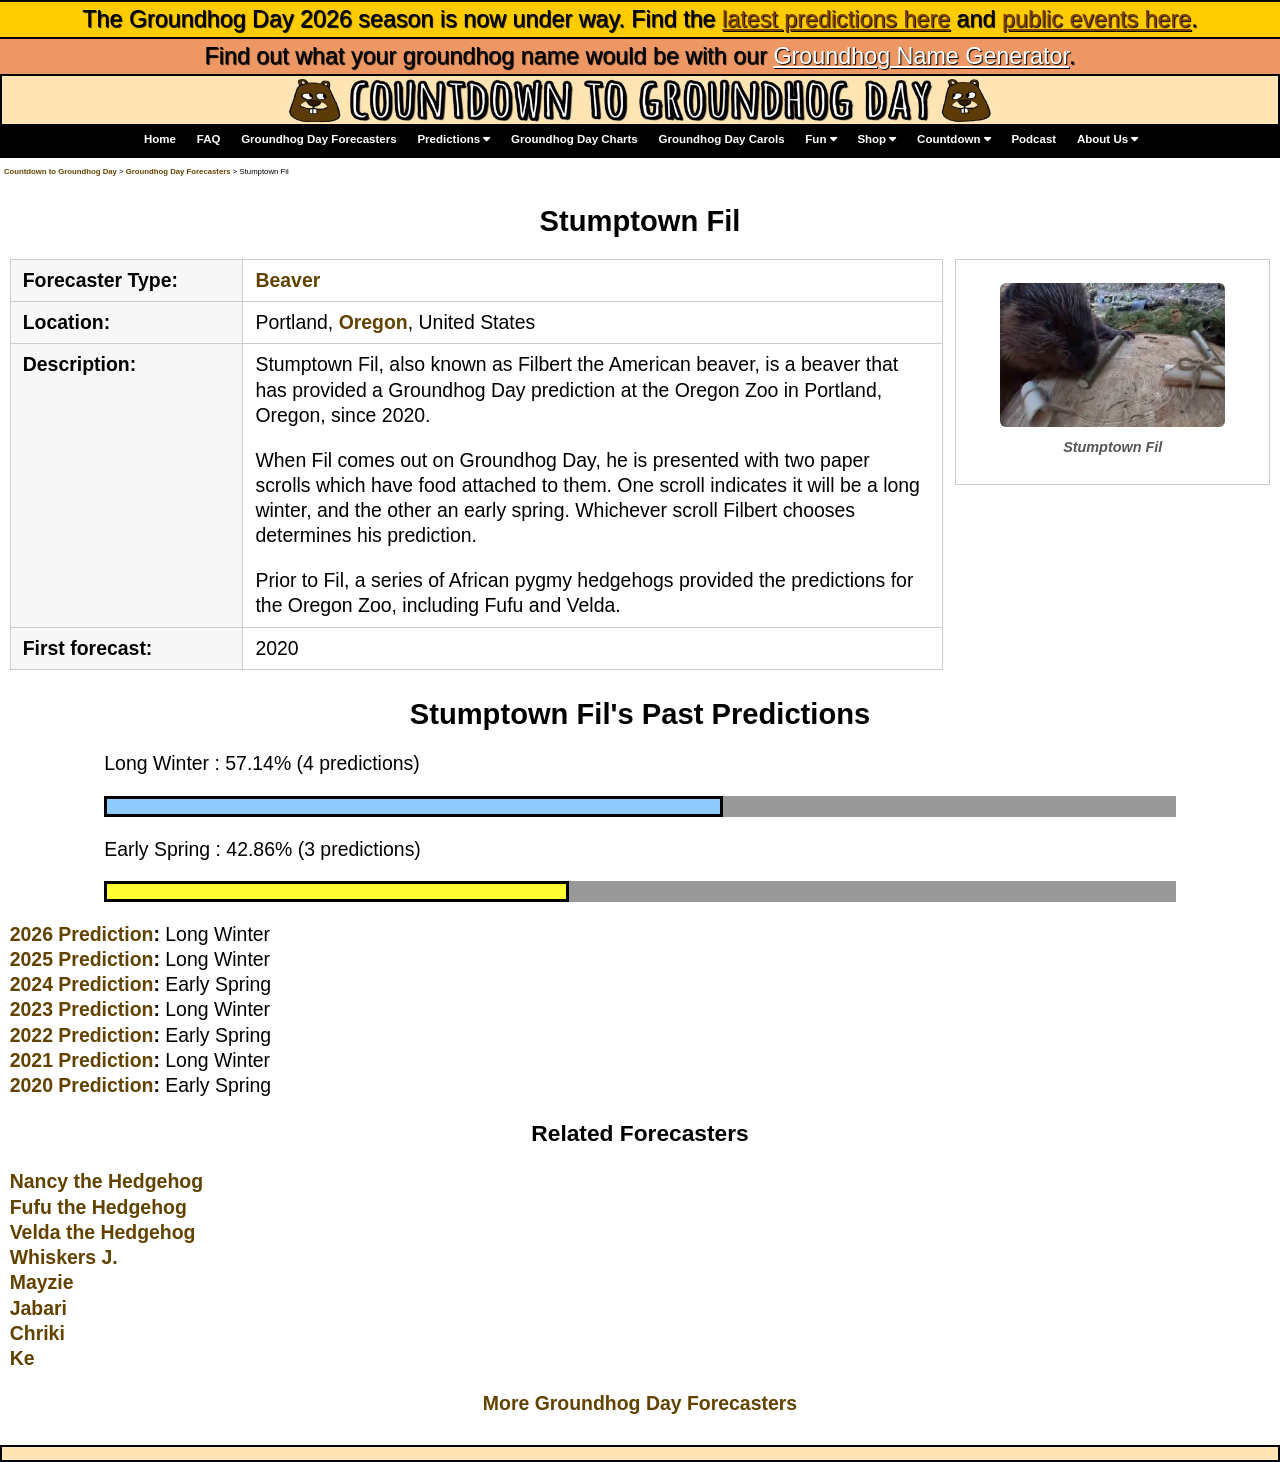  I want to click on Velda the Hedgehog, so click(103, 1232).